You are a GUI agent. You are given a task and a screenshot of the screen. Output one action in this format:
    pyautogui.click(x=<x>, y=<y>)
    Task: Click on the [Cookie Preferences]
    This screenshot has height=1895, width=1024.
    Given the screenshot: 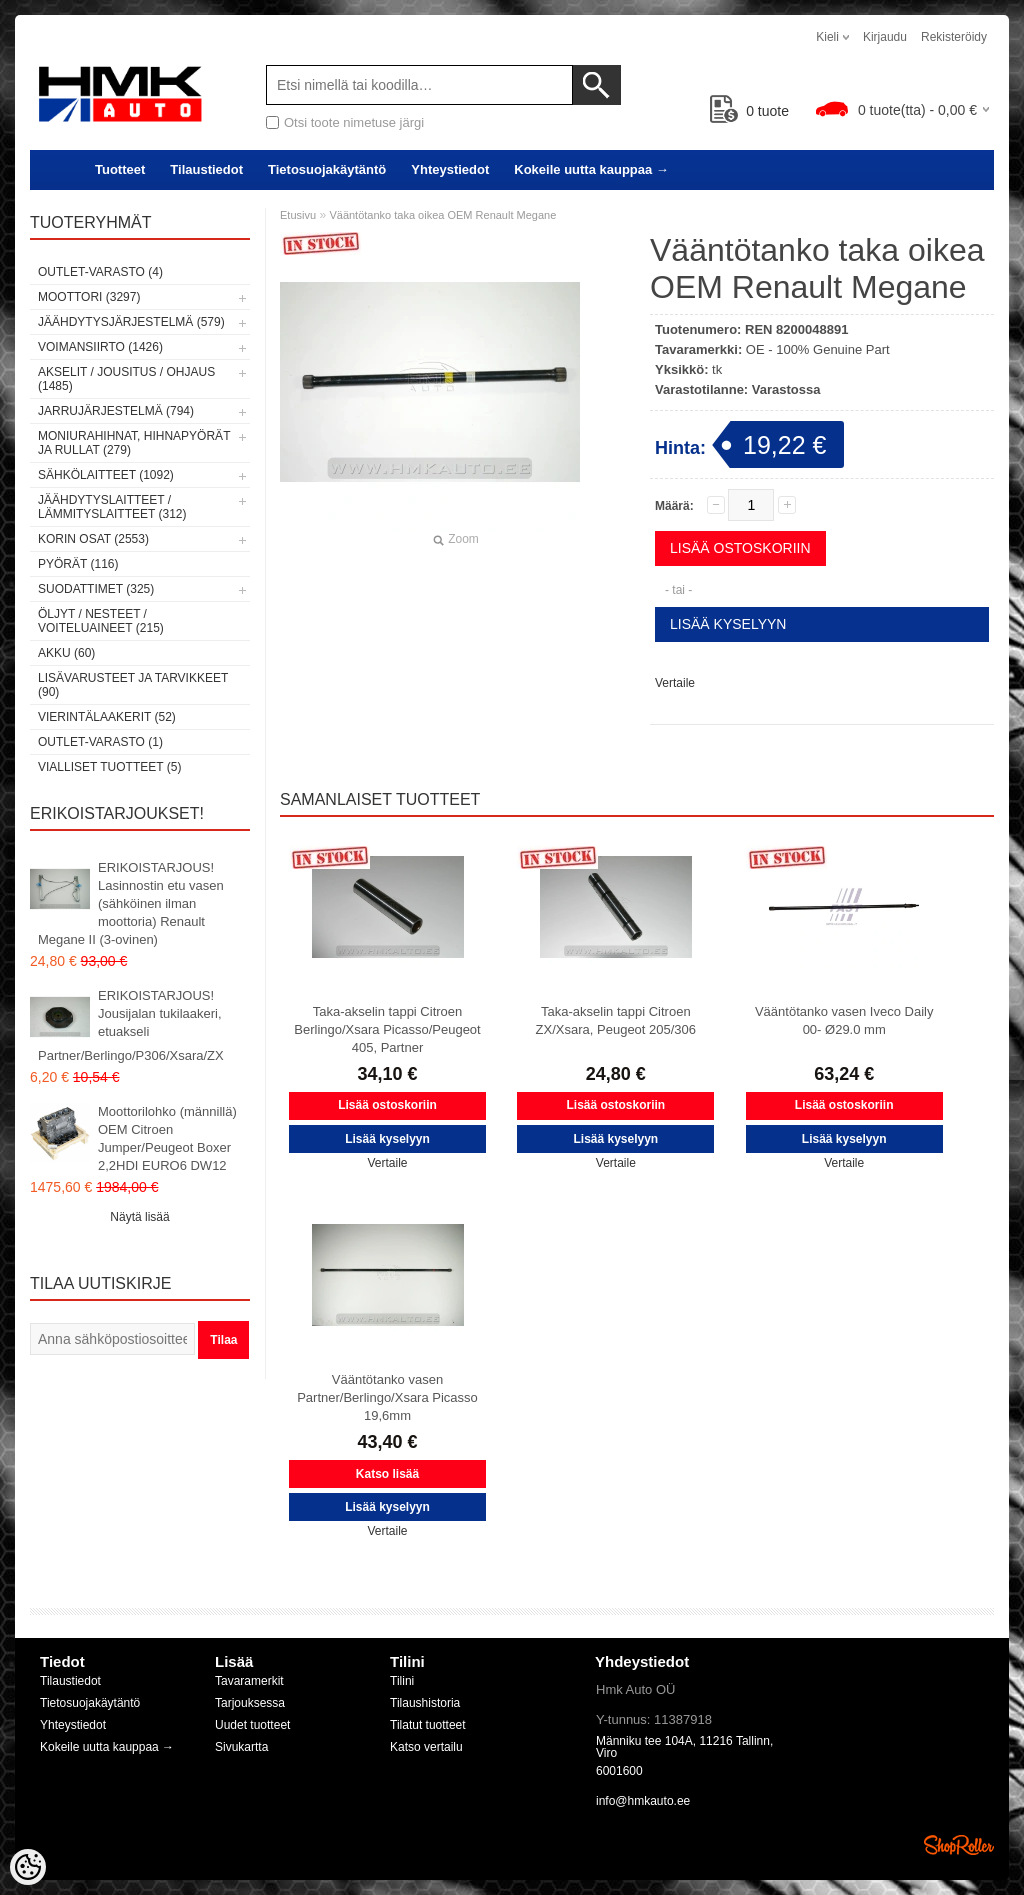 What is the action you would take?
    pyautogui.click(x=28, y=1867)
    